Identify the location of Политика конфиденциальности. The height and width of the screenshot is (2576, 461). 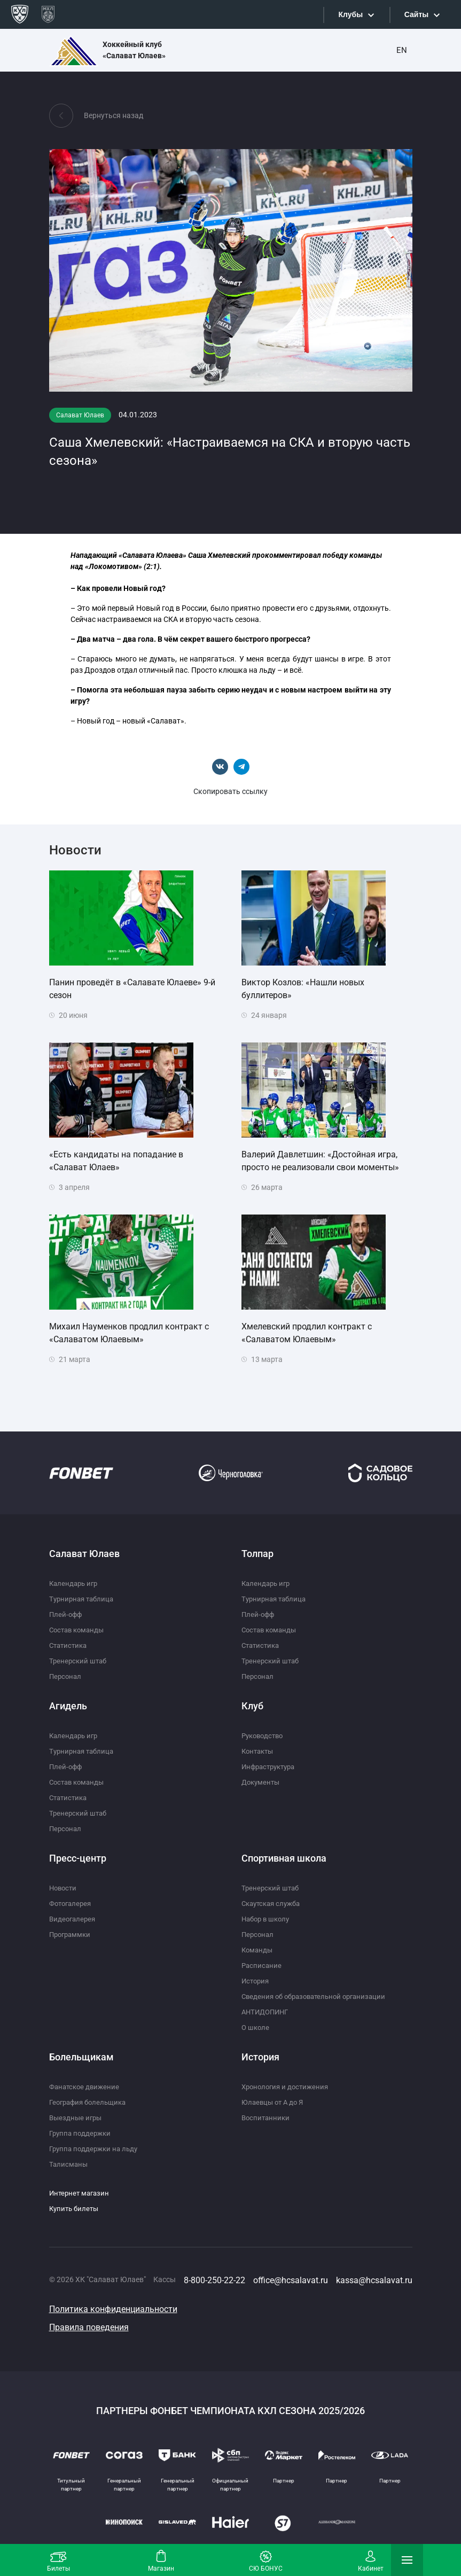
(113, 2309).